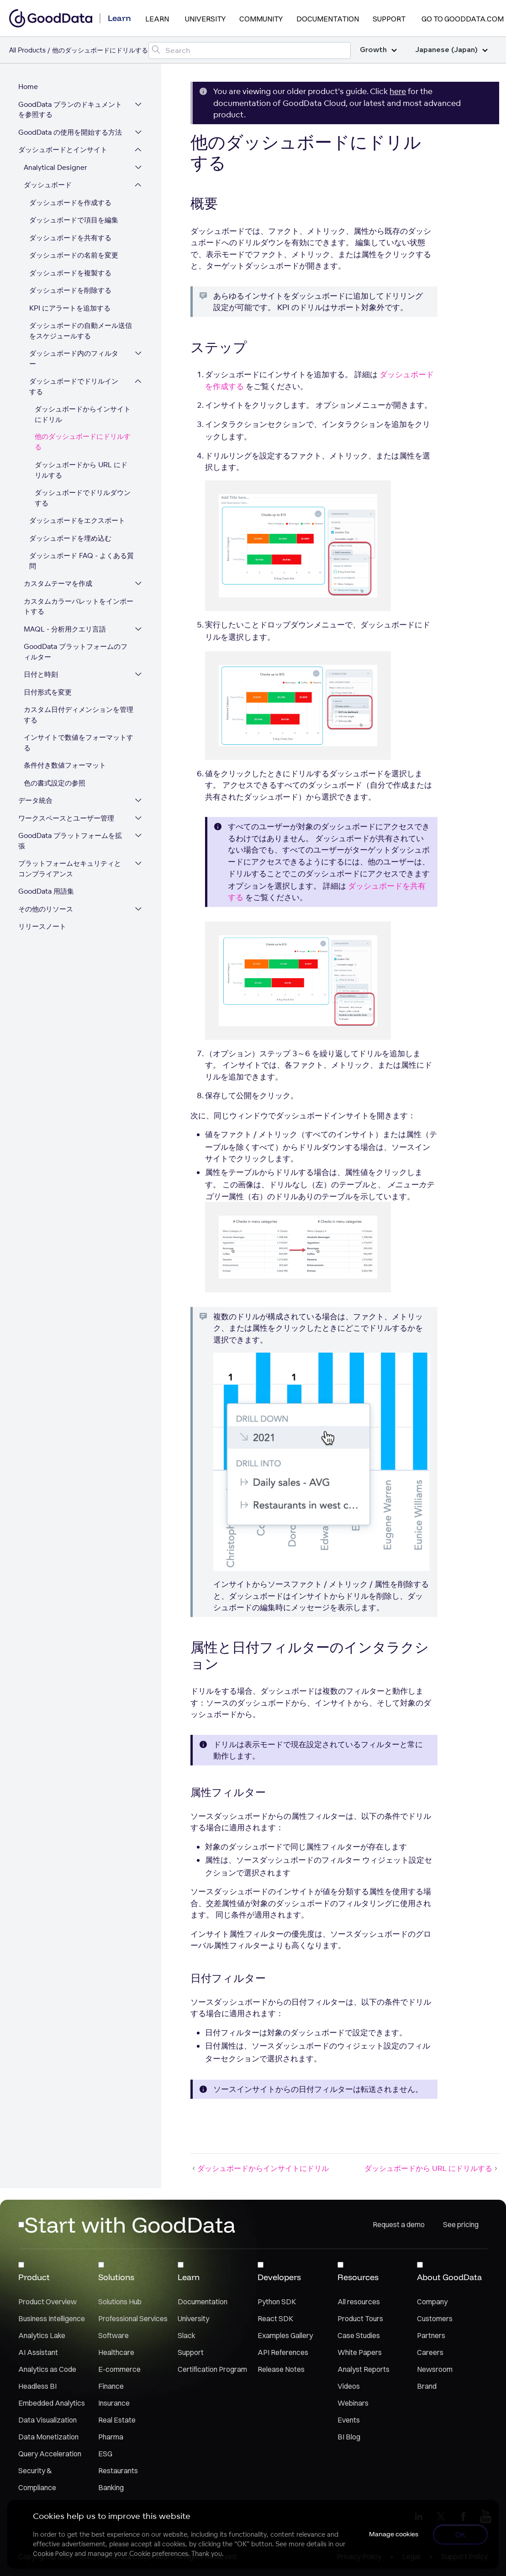  I want to click on 他のダッシュボードにドリルする, so click(83, 442).